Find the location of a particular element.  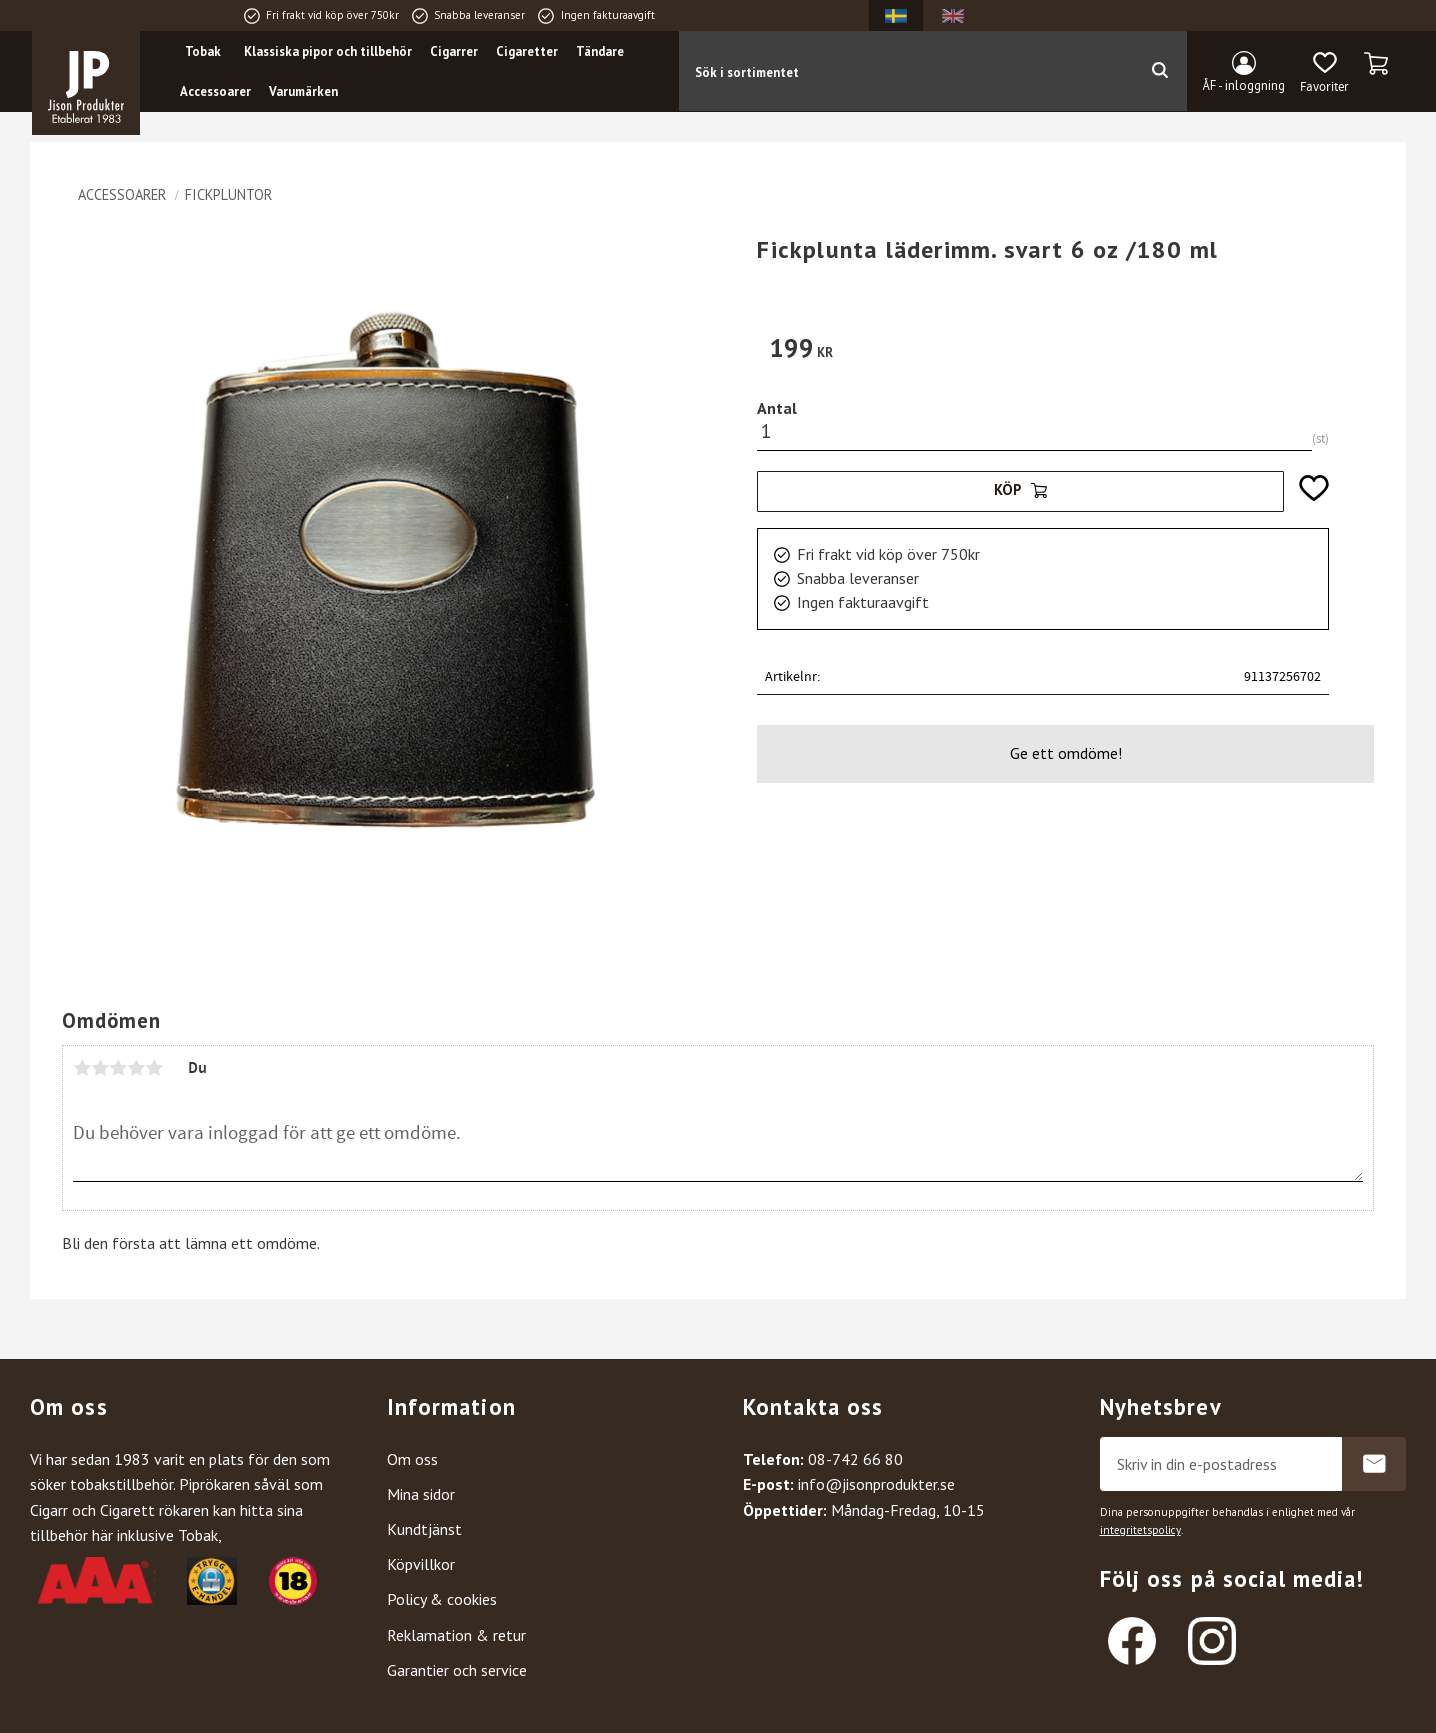

2 stjärnor is located at coordinates (100, 1068).